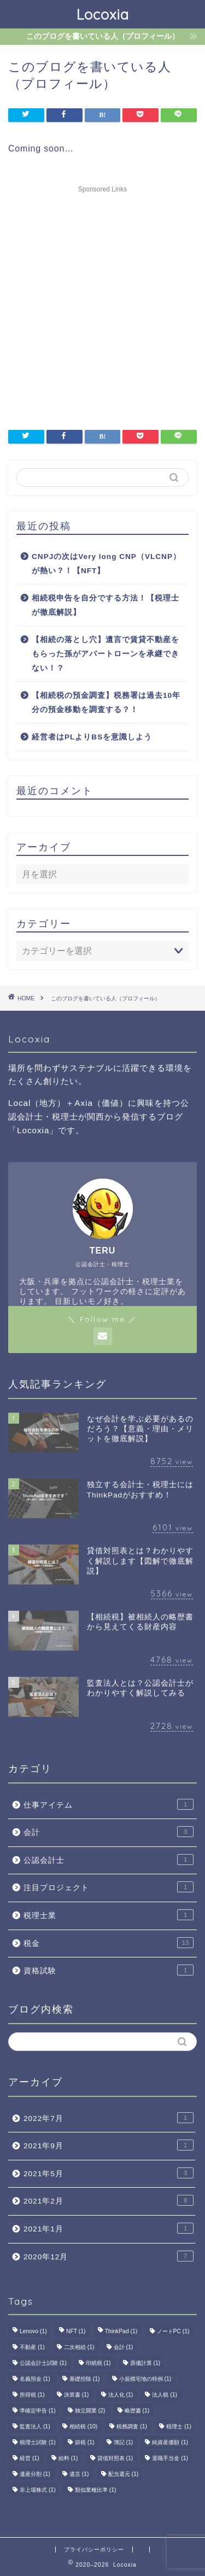 This screenshot has width=205, height=2576. Describe the element at coordinates (35, 2426) in the screenshot. I see `監査法人 [監査法人 (1個の項目)]` at that location.